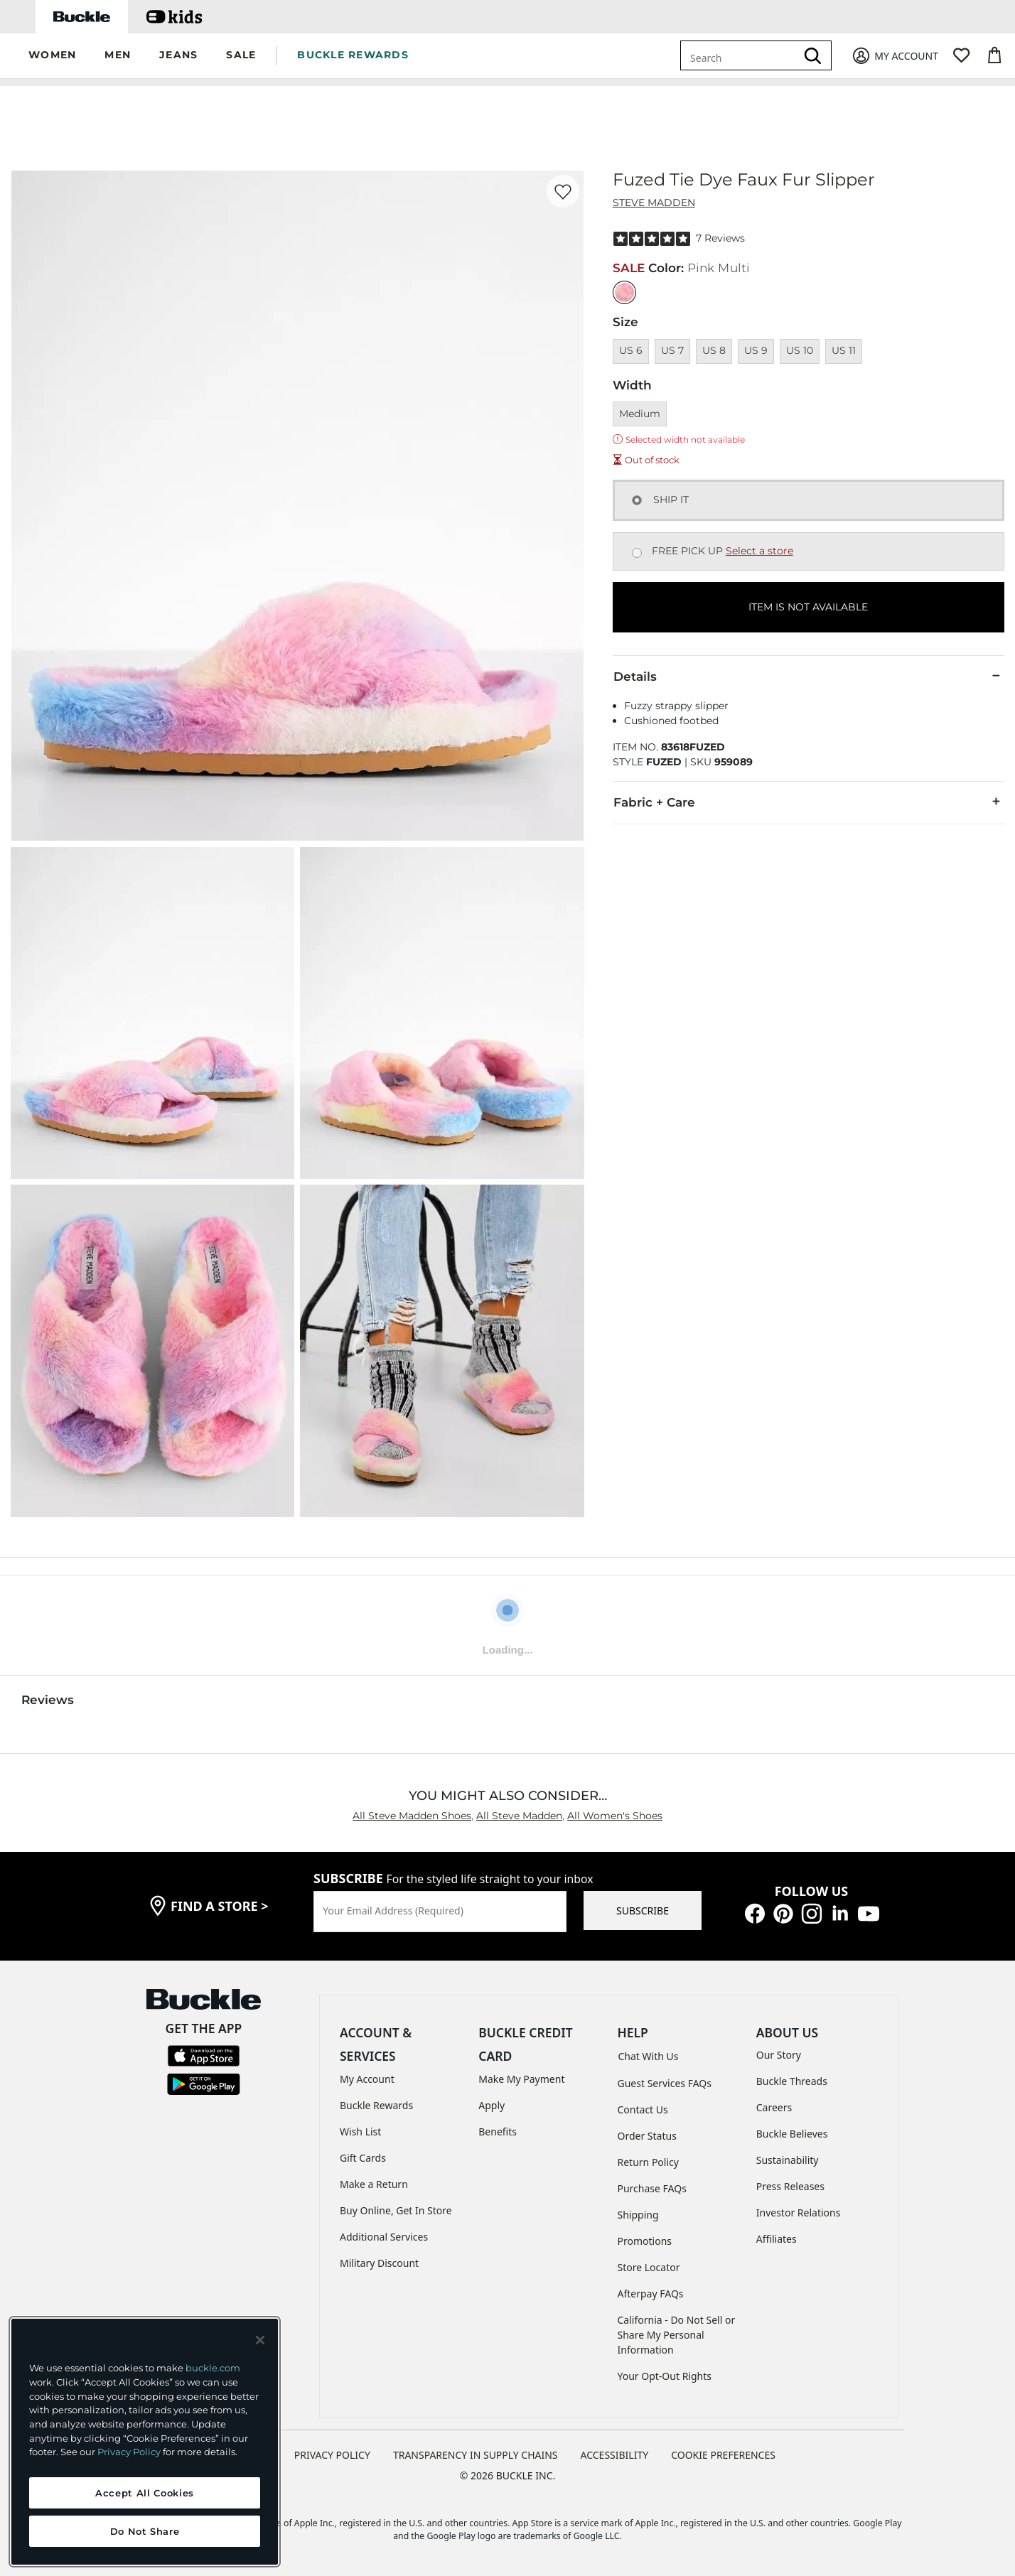  Describe the element at coordinates (638, 2214) in the screenshot. I see `Shipping` at that location.